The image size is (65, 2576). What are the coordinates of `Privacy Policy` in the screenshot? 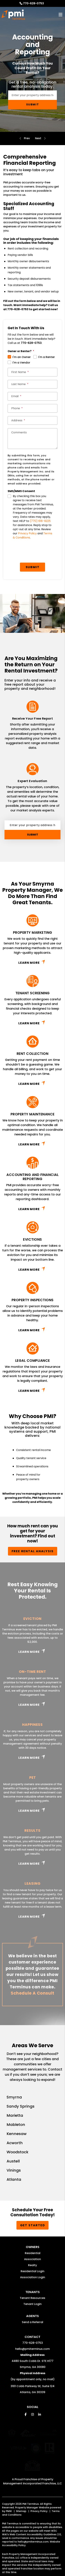 It's located at (27, 533).